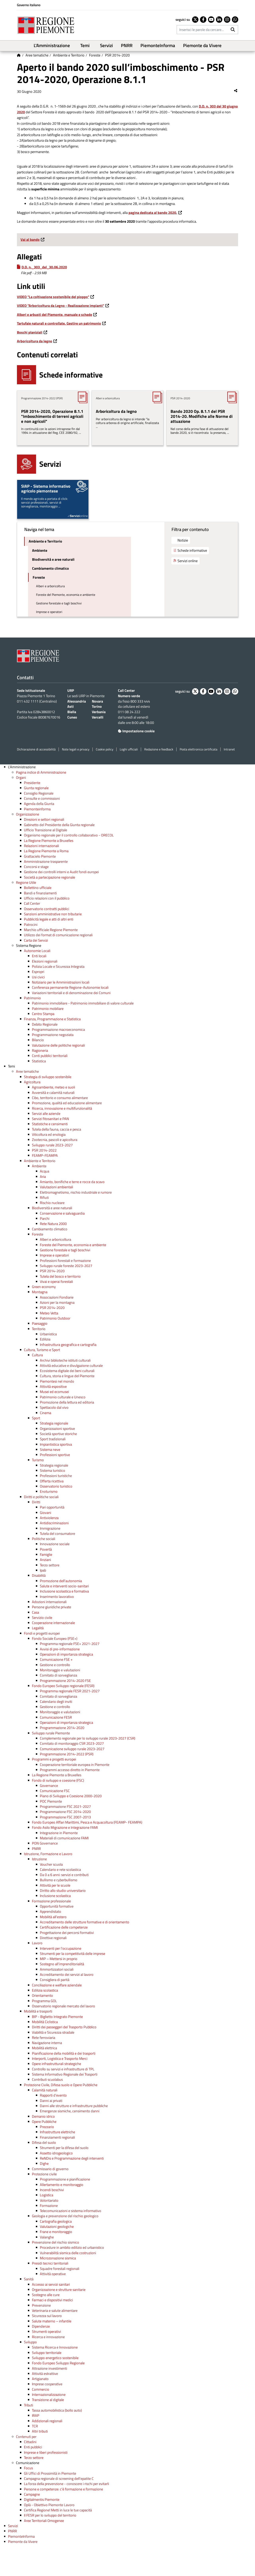 The image size is (255, 2576). What do you see at coordinates (57, 2436) in the screenshot?
I see `Tassa automobilistica (bollo auto)` at bounding box center [57, 2436].